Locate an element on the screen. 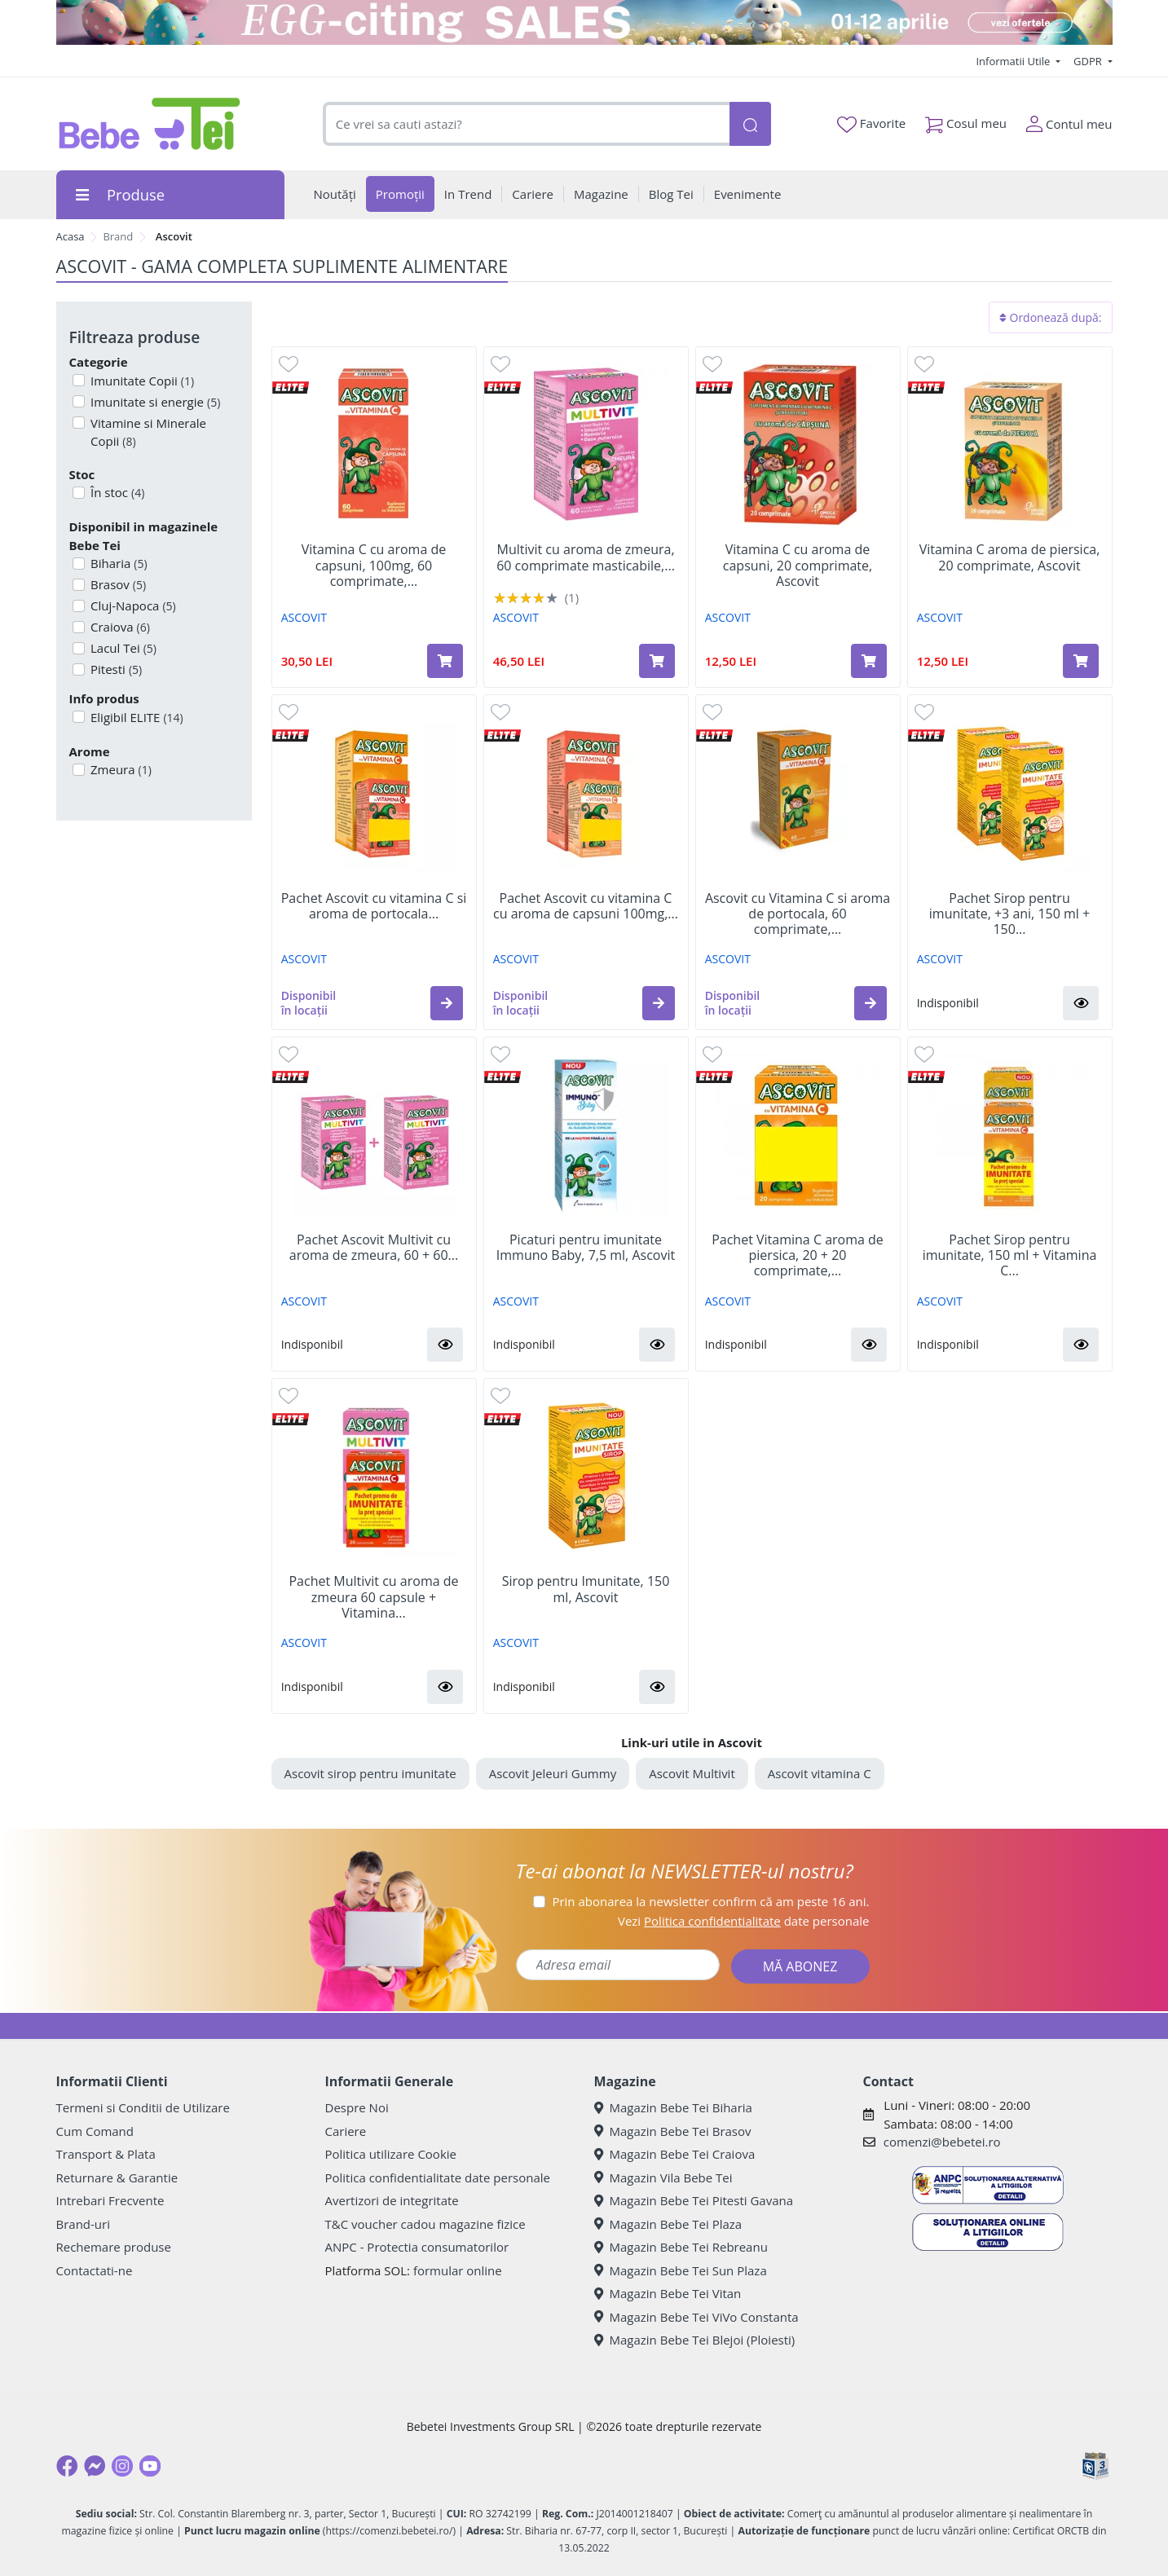  Sirop pentru Imunitate, 150 ml, Ascovit is located at coordinates (586, 1589).